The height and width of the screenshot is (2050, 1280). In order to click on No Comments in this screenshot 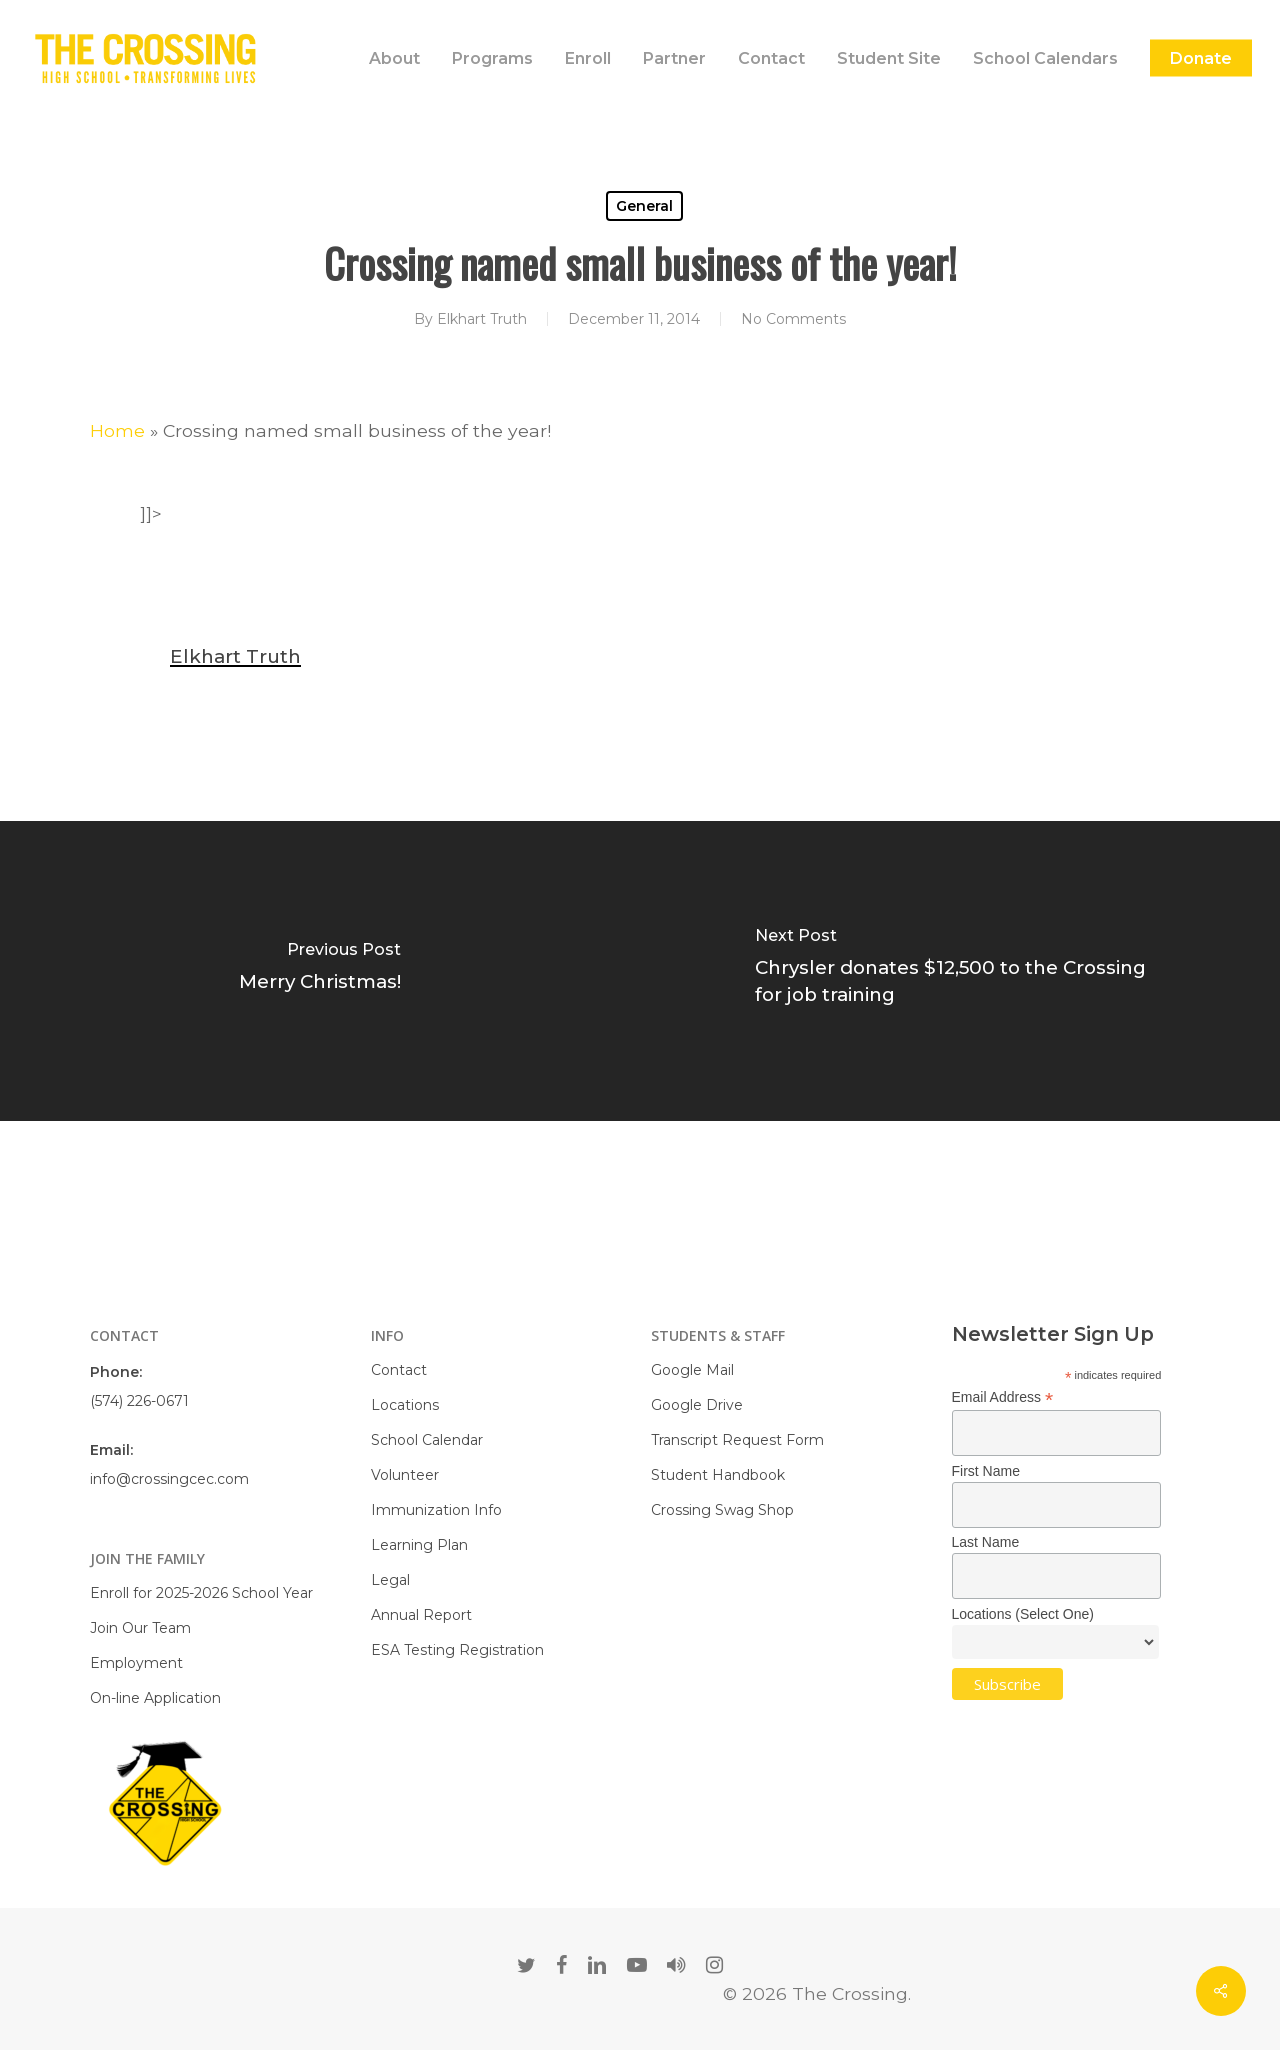, I will do `click(793, 319)`.